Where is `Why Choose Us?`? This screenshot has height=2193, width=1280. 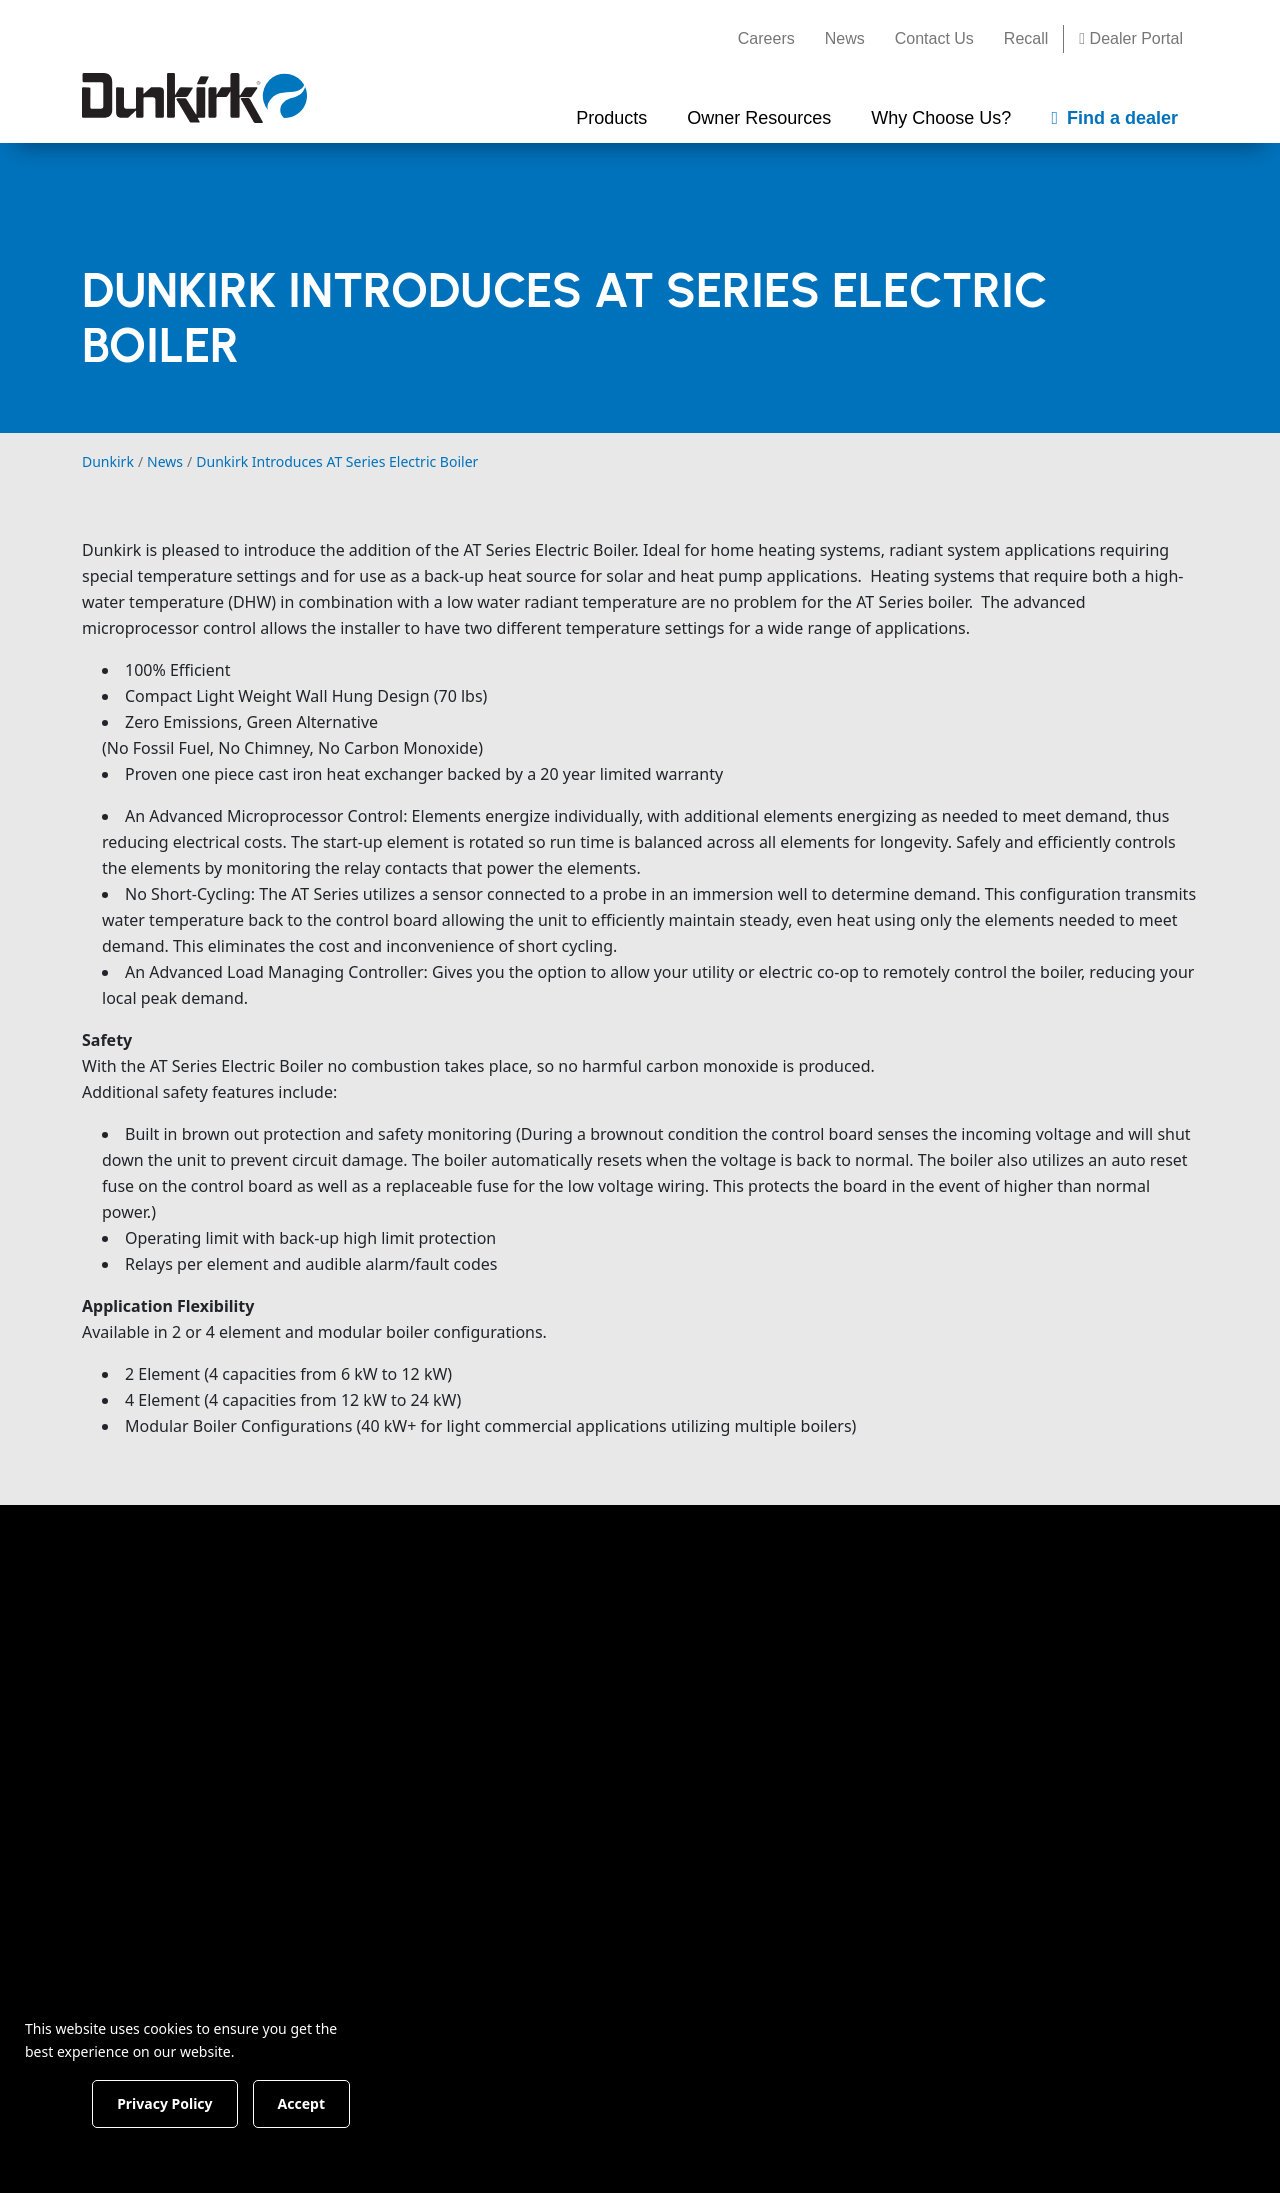
Why Choose Us? is located at coordinates (805, 1588).